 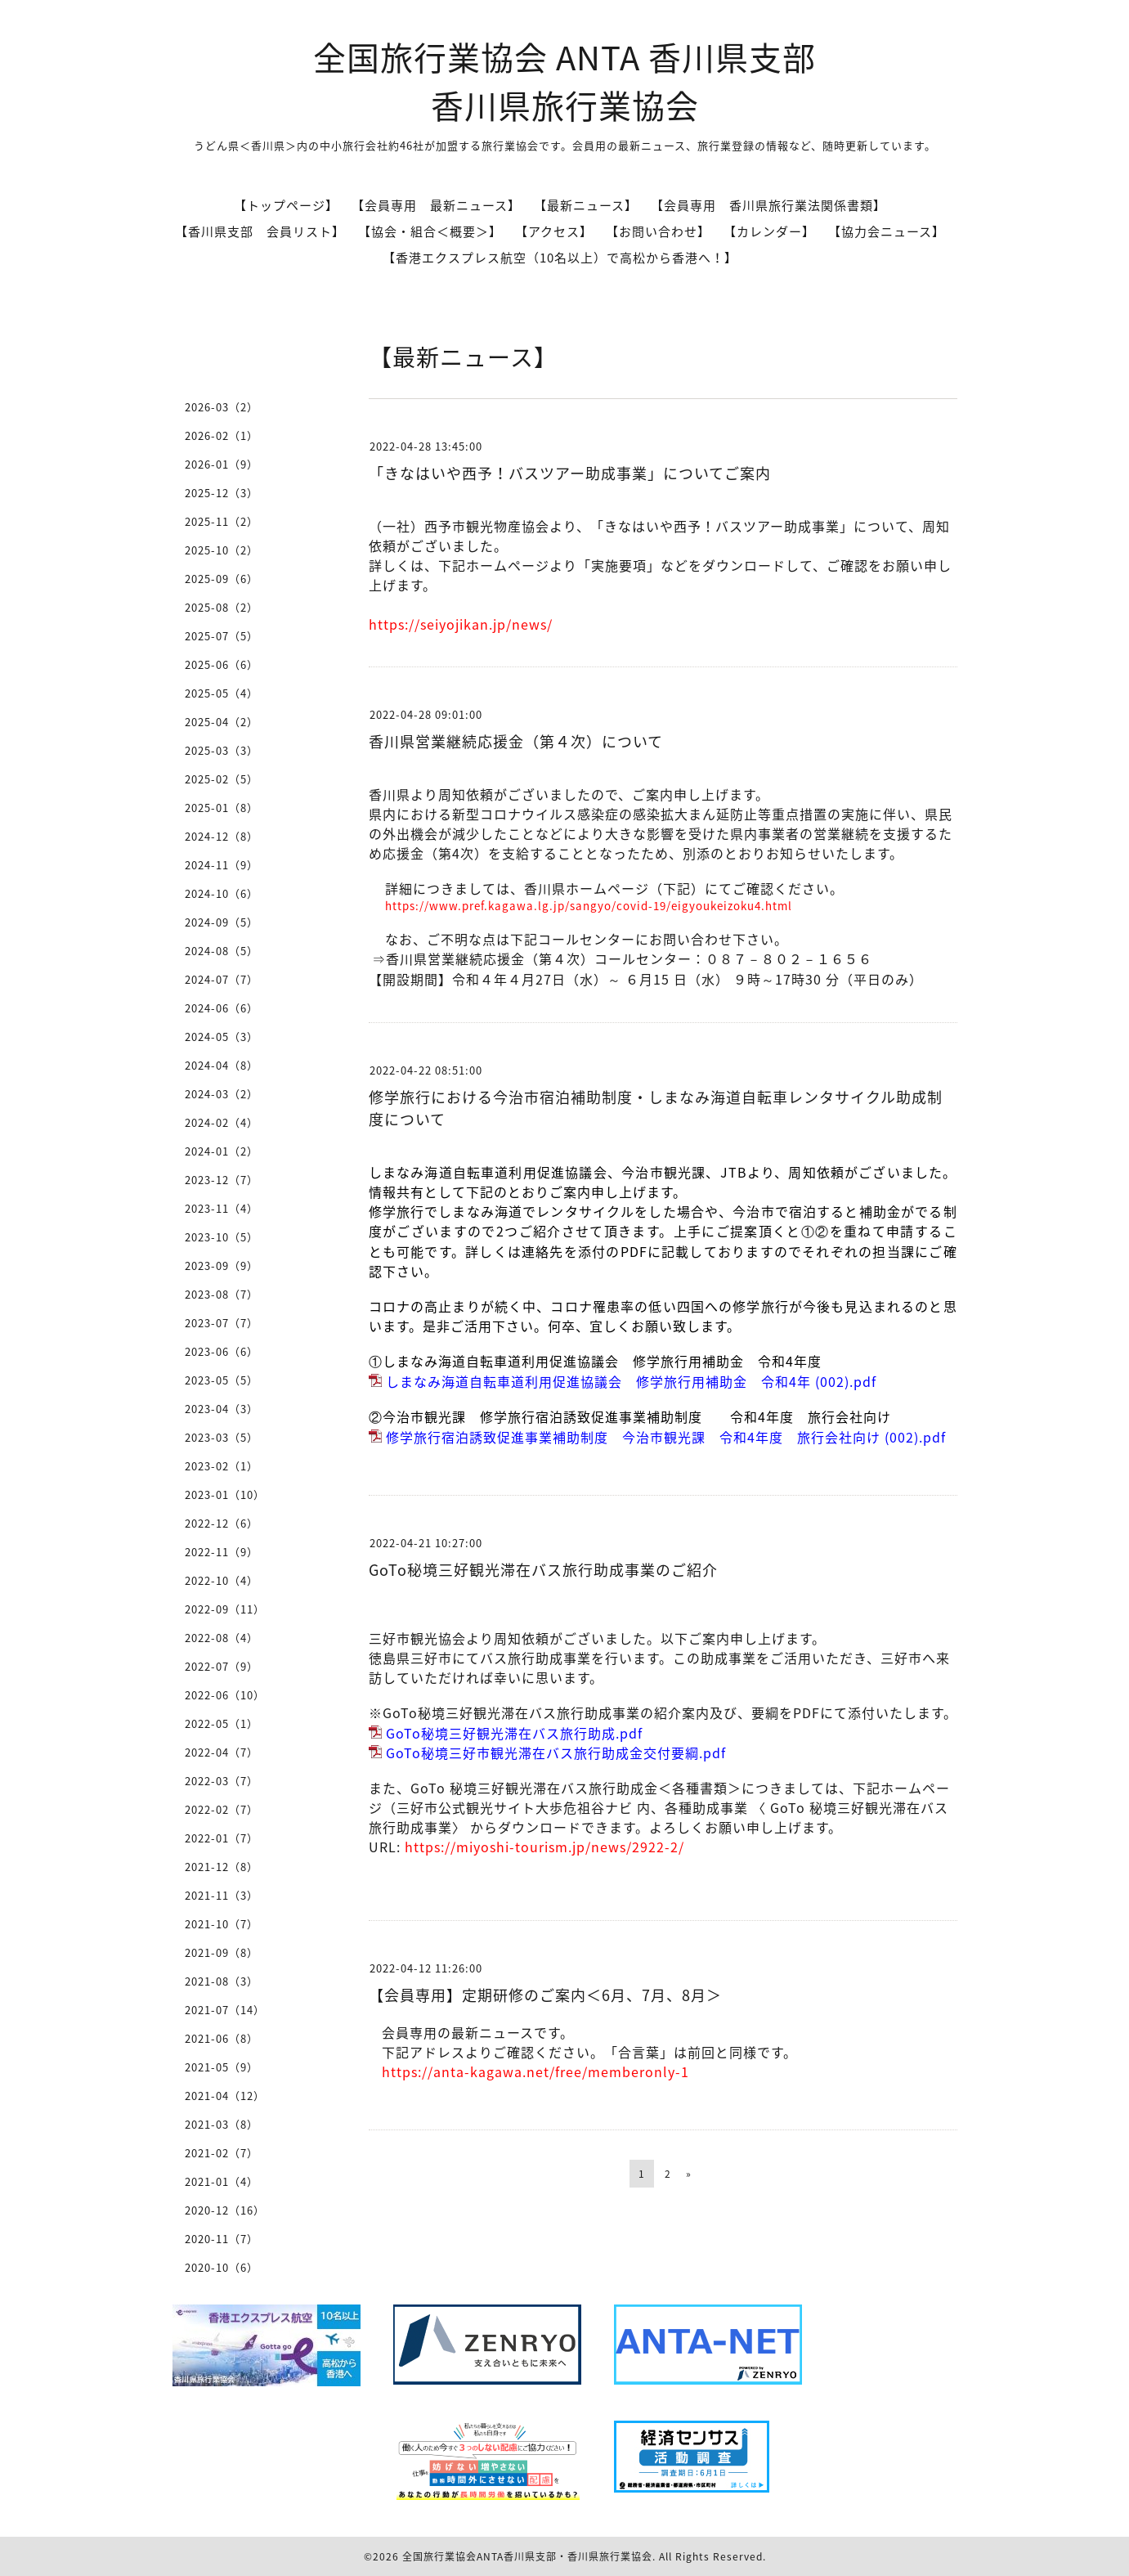 I want to click on 2021-10（7）, so click(x=221, y=1924).